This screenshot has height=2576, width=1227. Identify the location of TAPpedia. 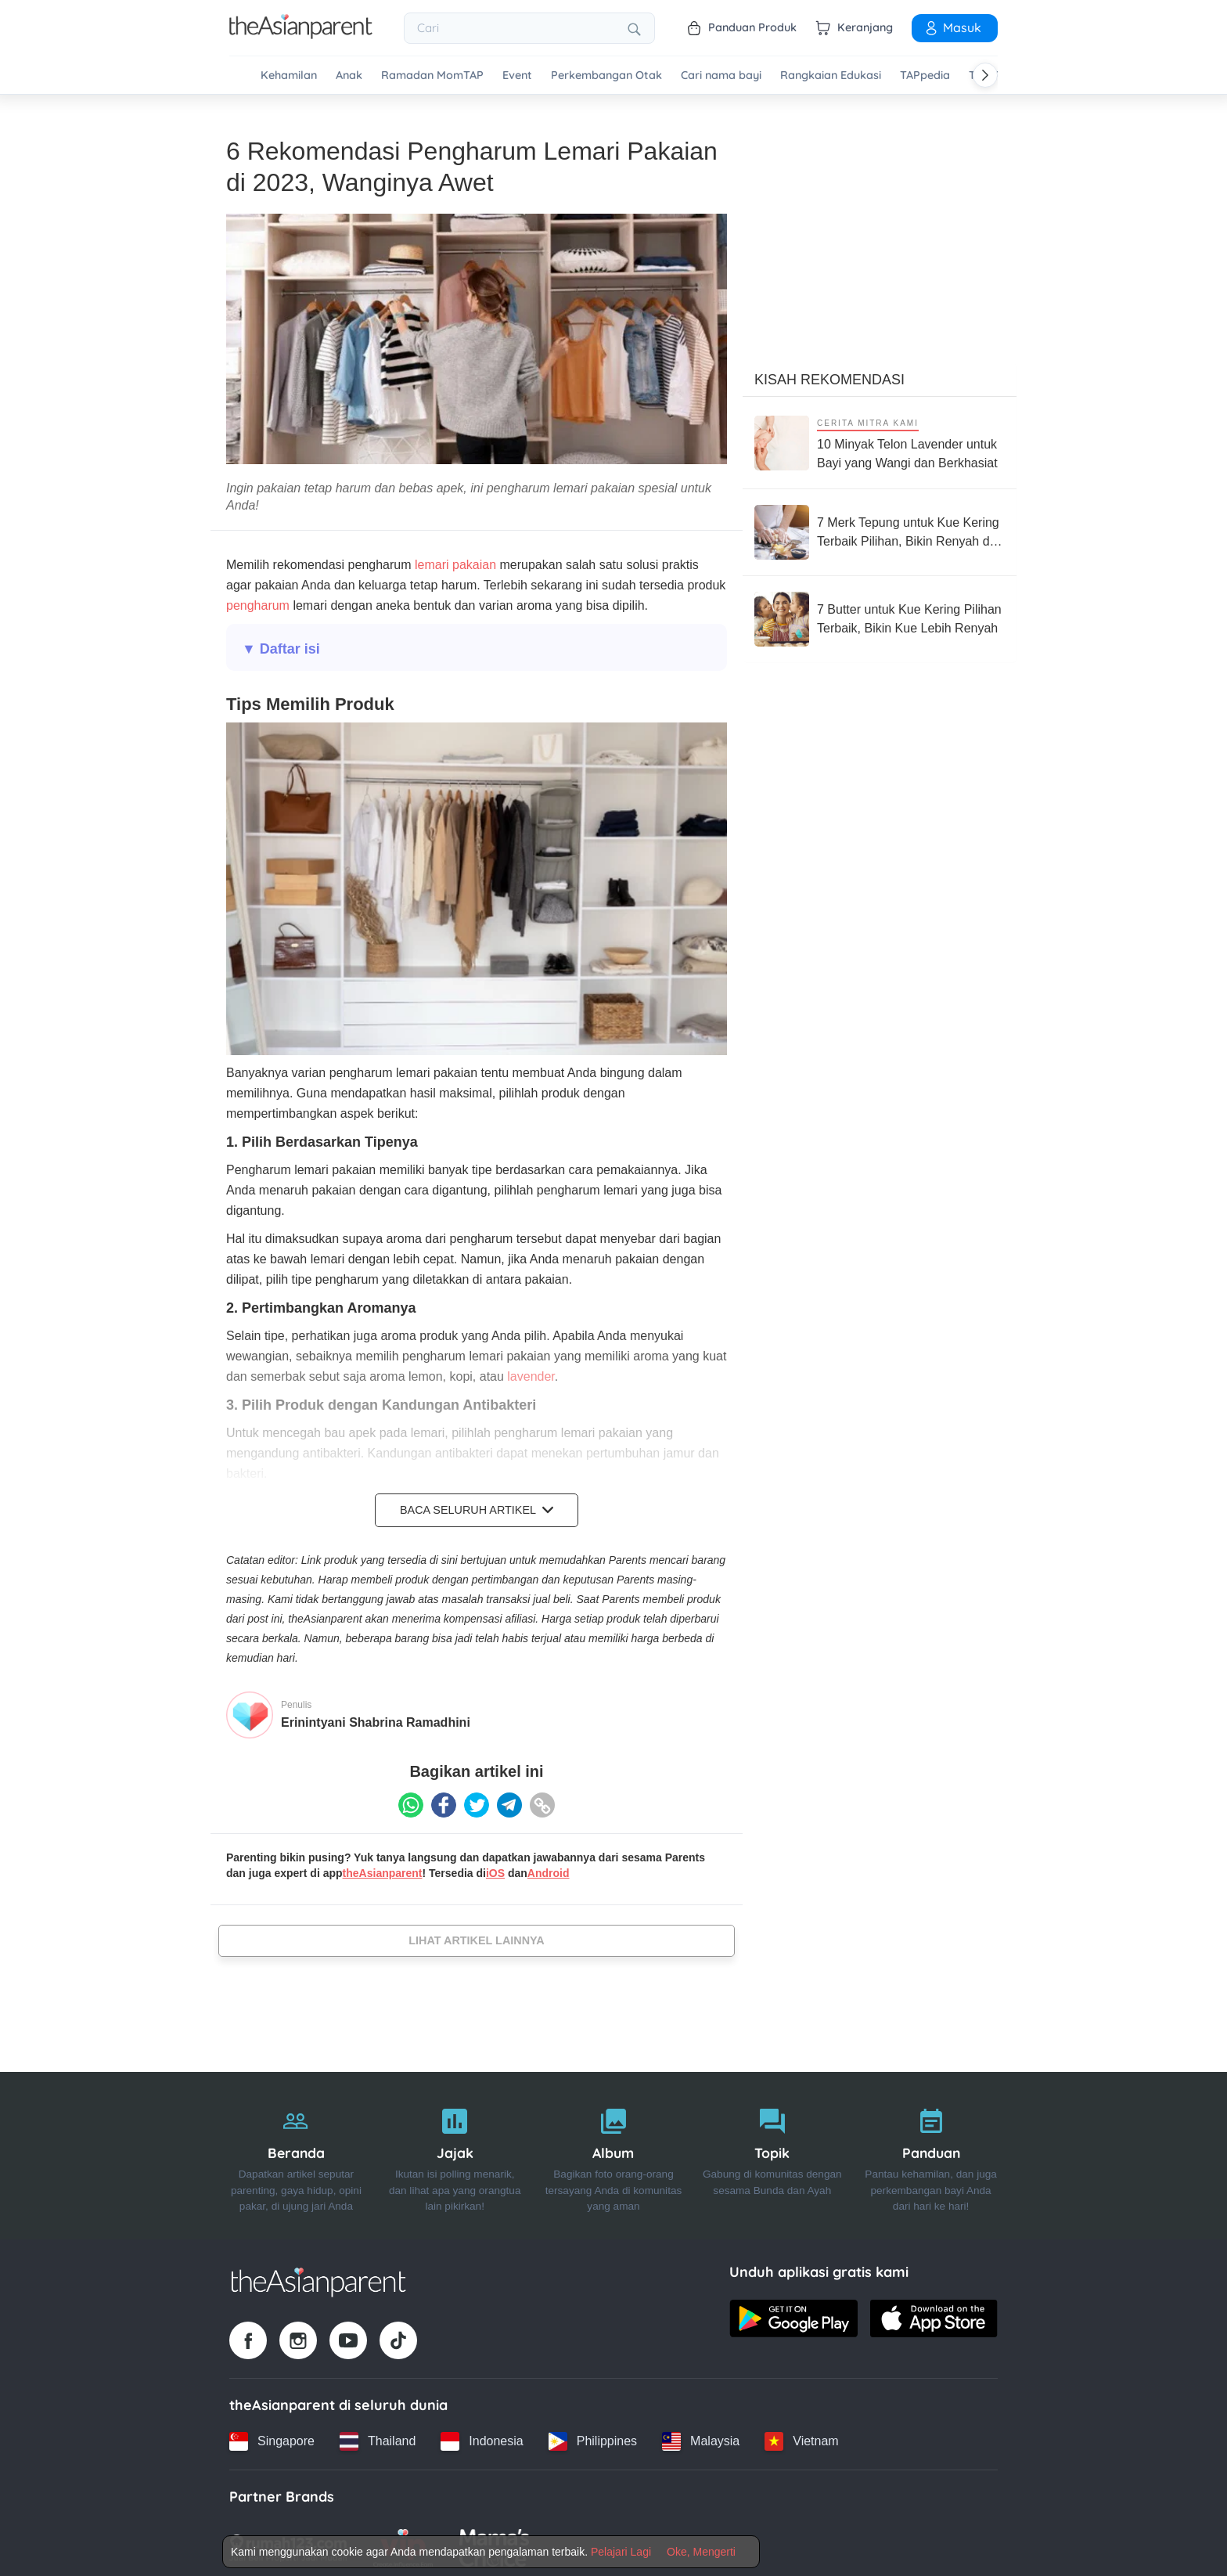
(925, 75).